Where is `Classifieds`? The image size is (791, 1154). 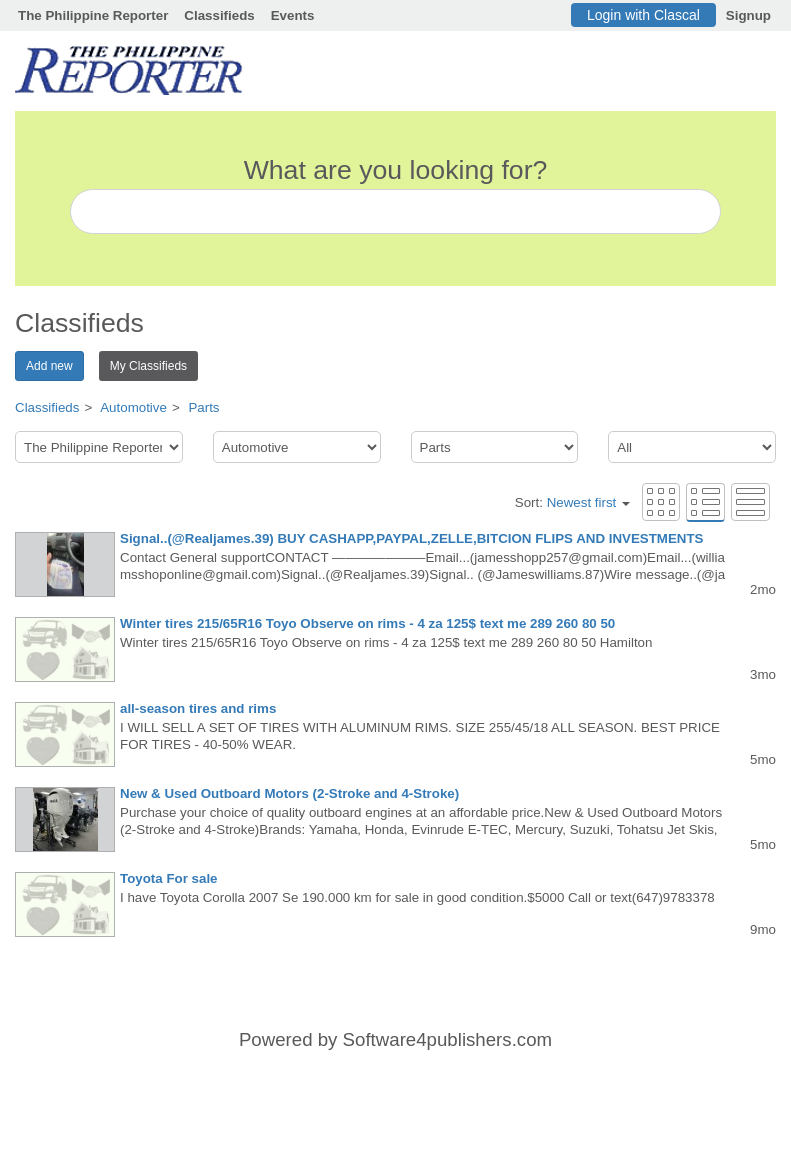 Classifieds is located at coordinates (219, 15).